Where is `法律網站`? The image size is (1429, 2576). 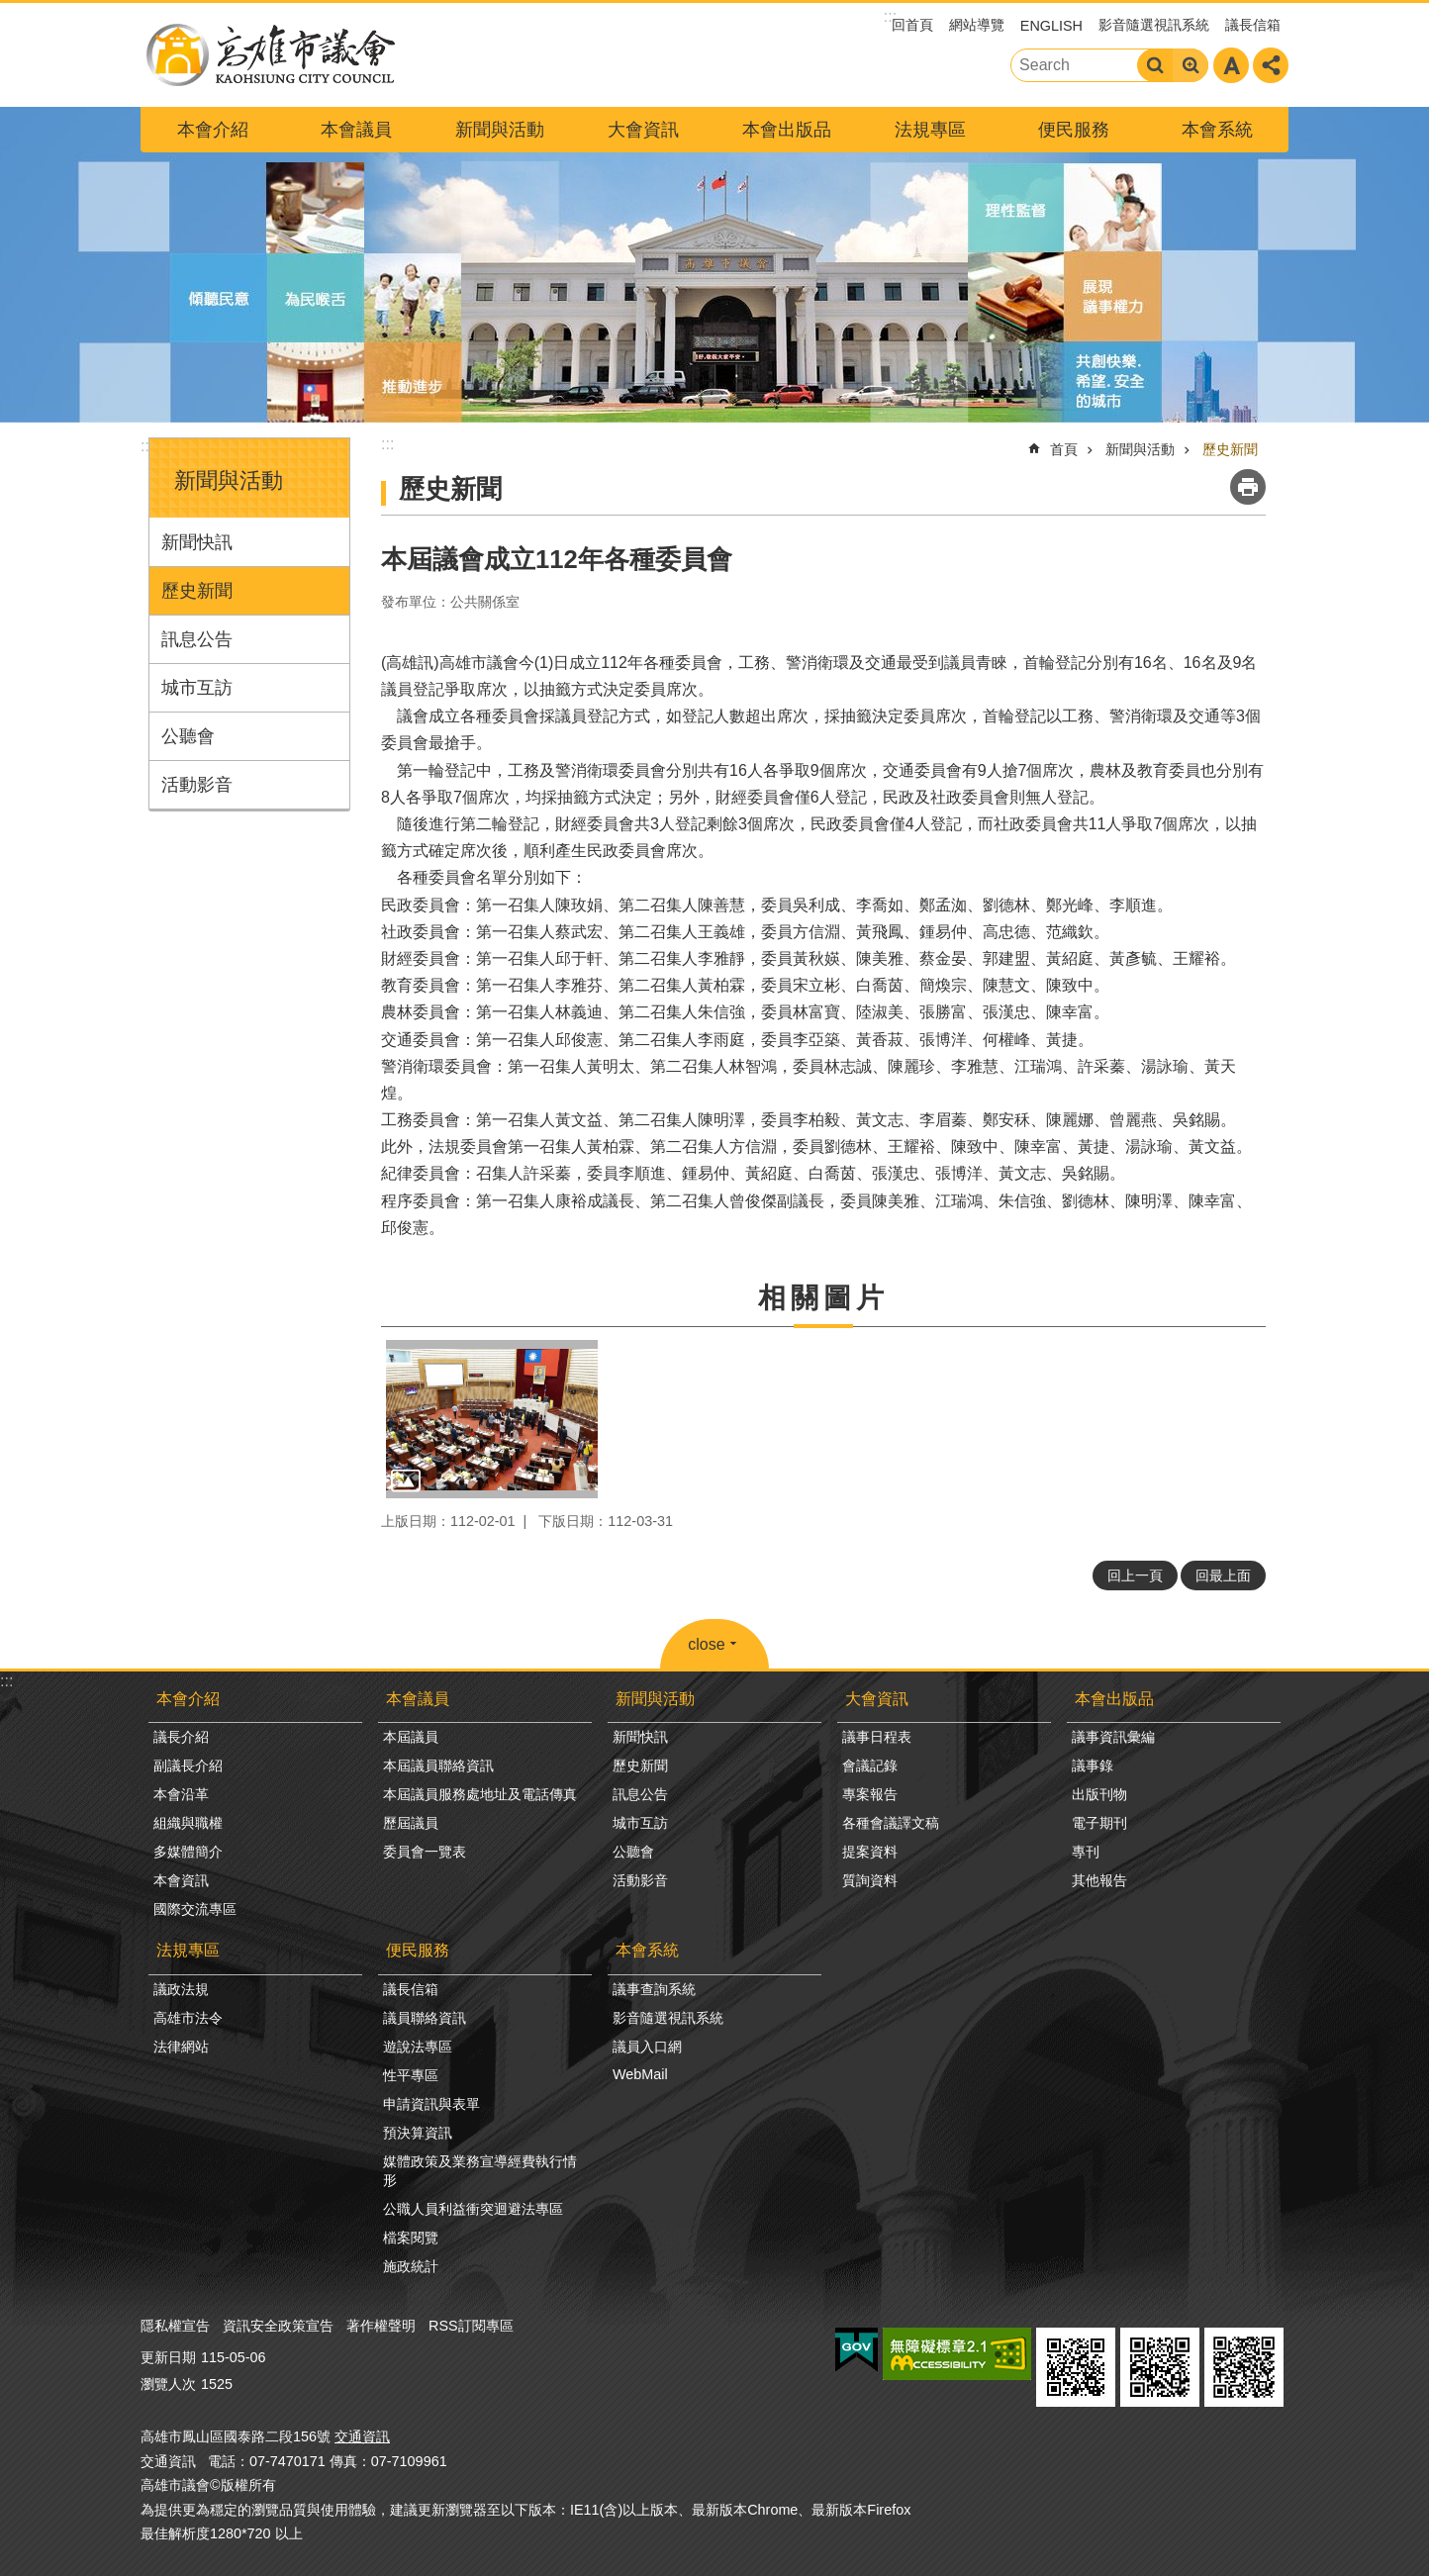 法律網站 is located at coordinates (181, 2046).